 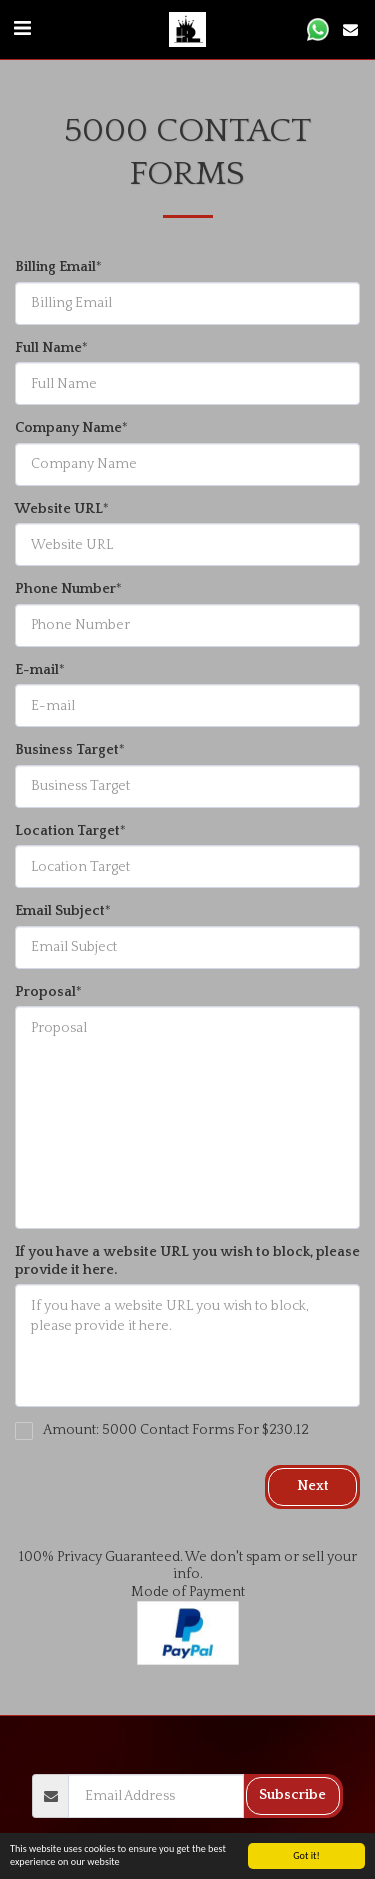 I want to click on Business Target, so click(x=67, y=750).